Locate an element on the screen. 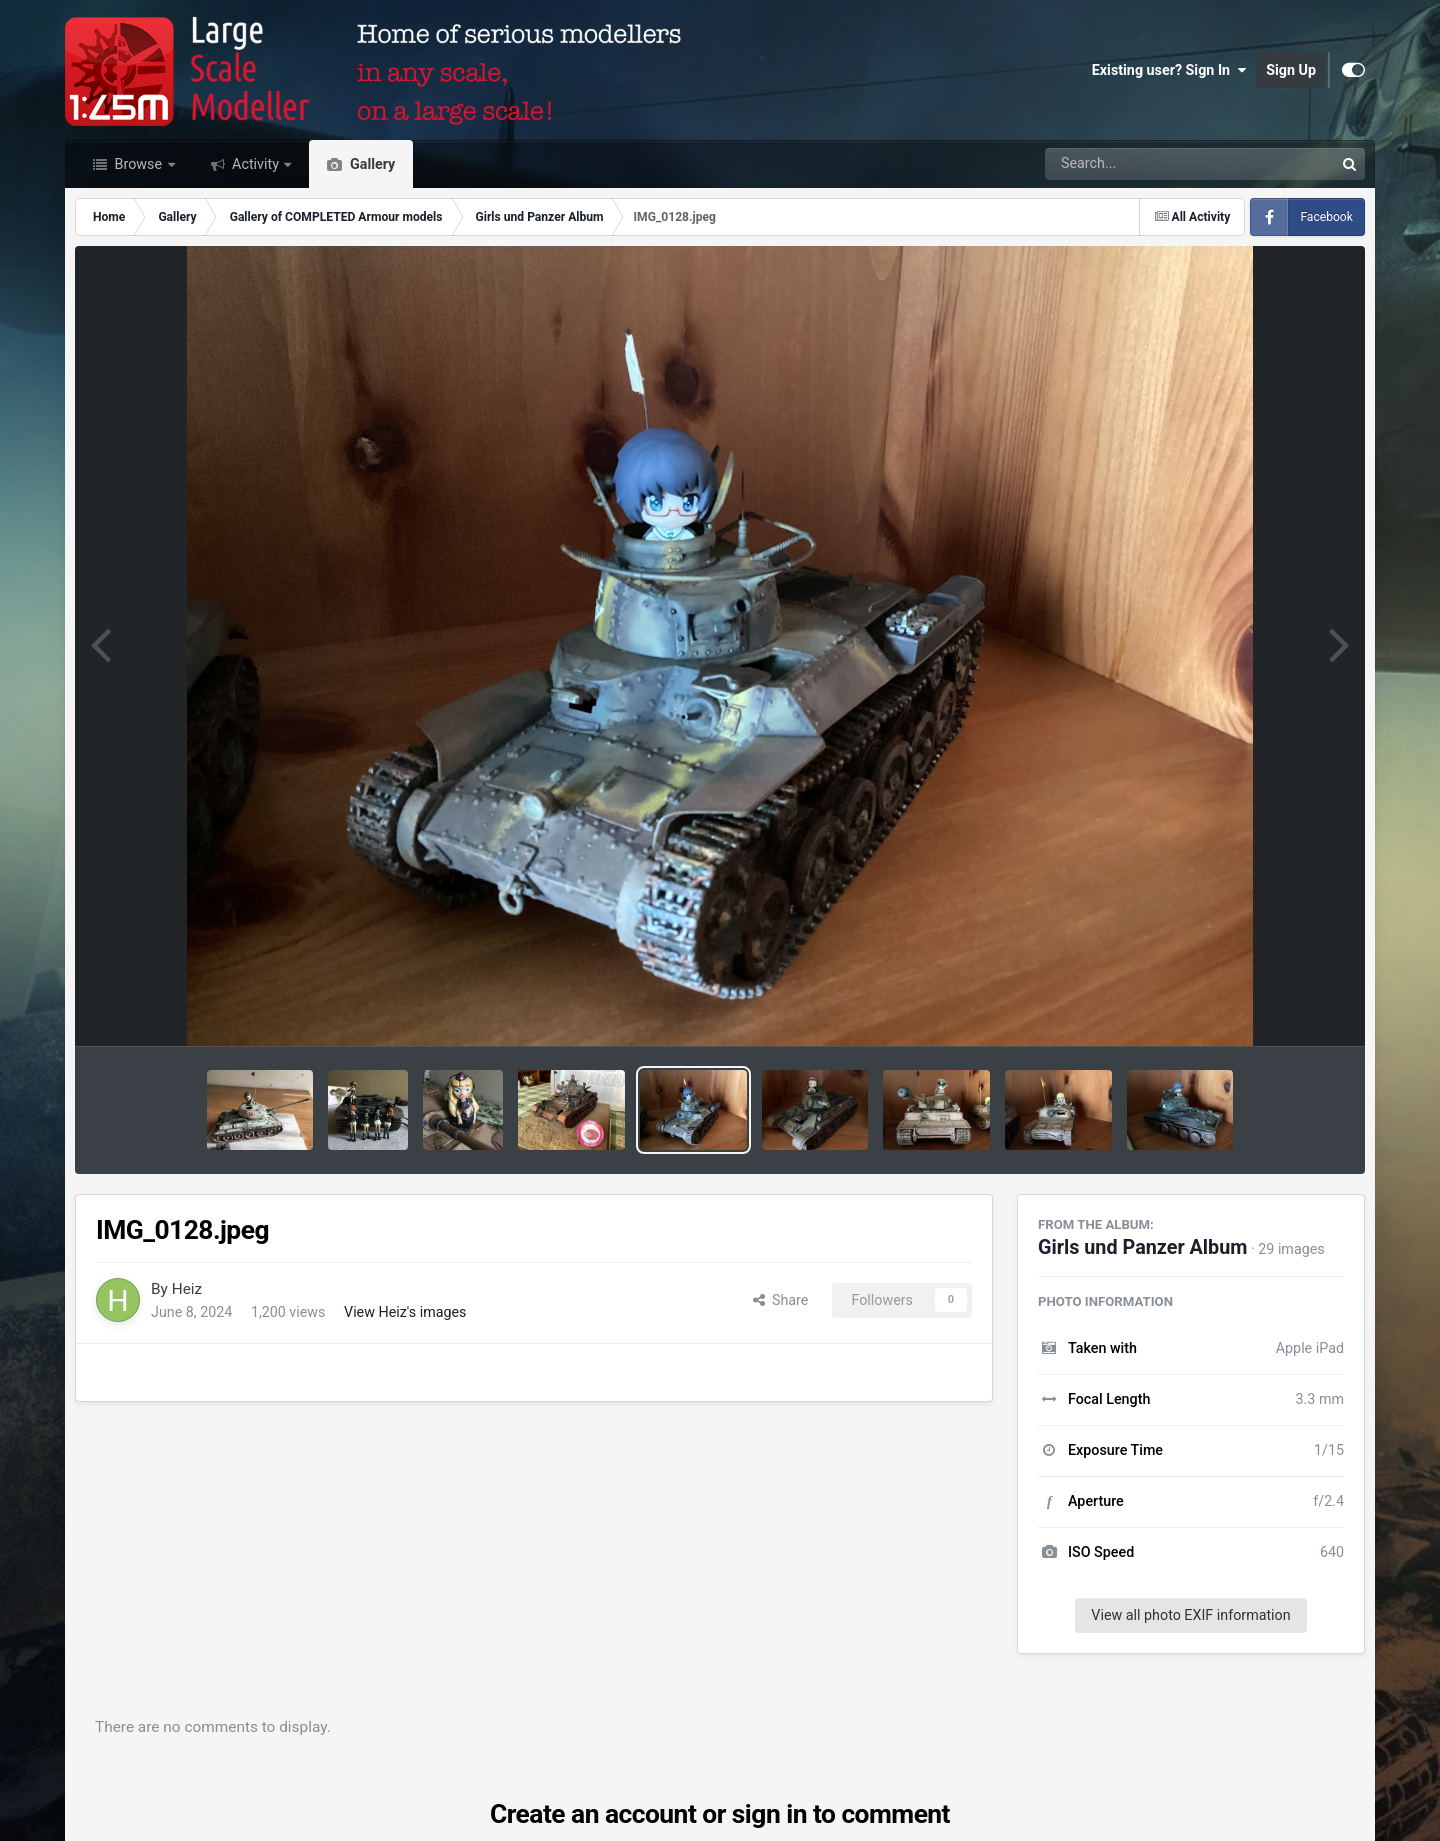  Activity is located at coordinates (256, 164).